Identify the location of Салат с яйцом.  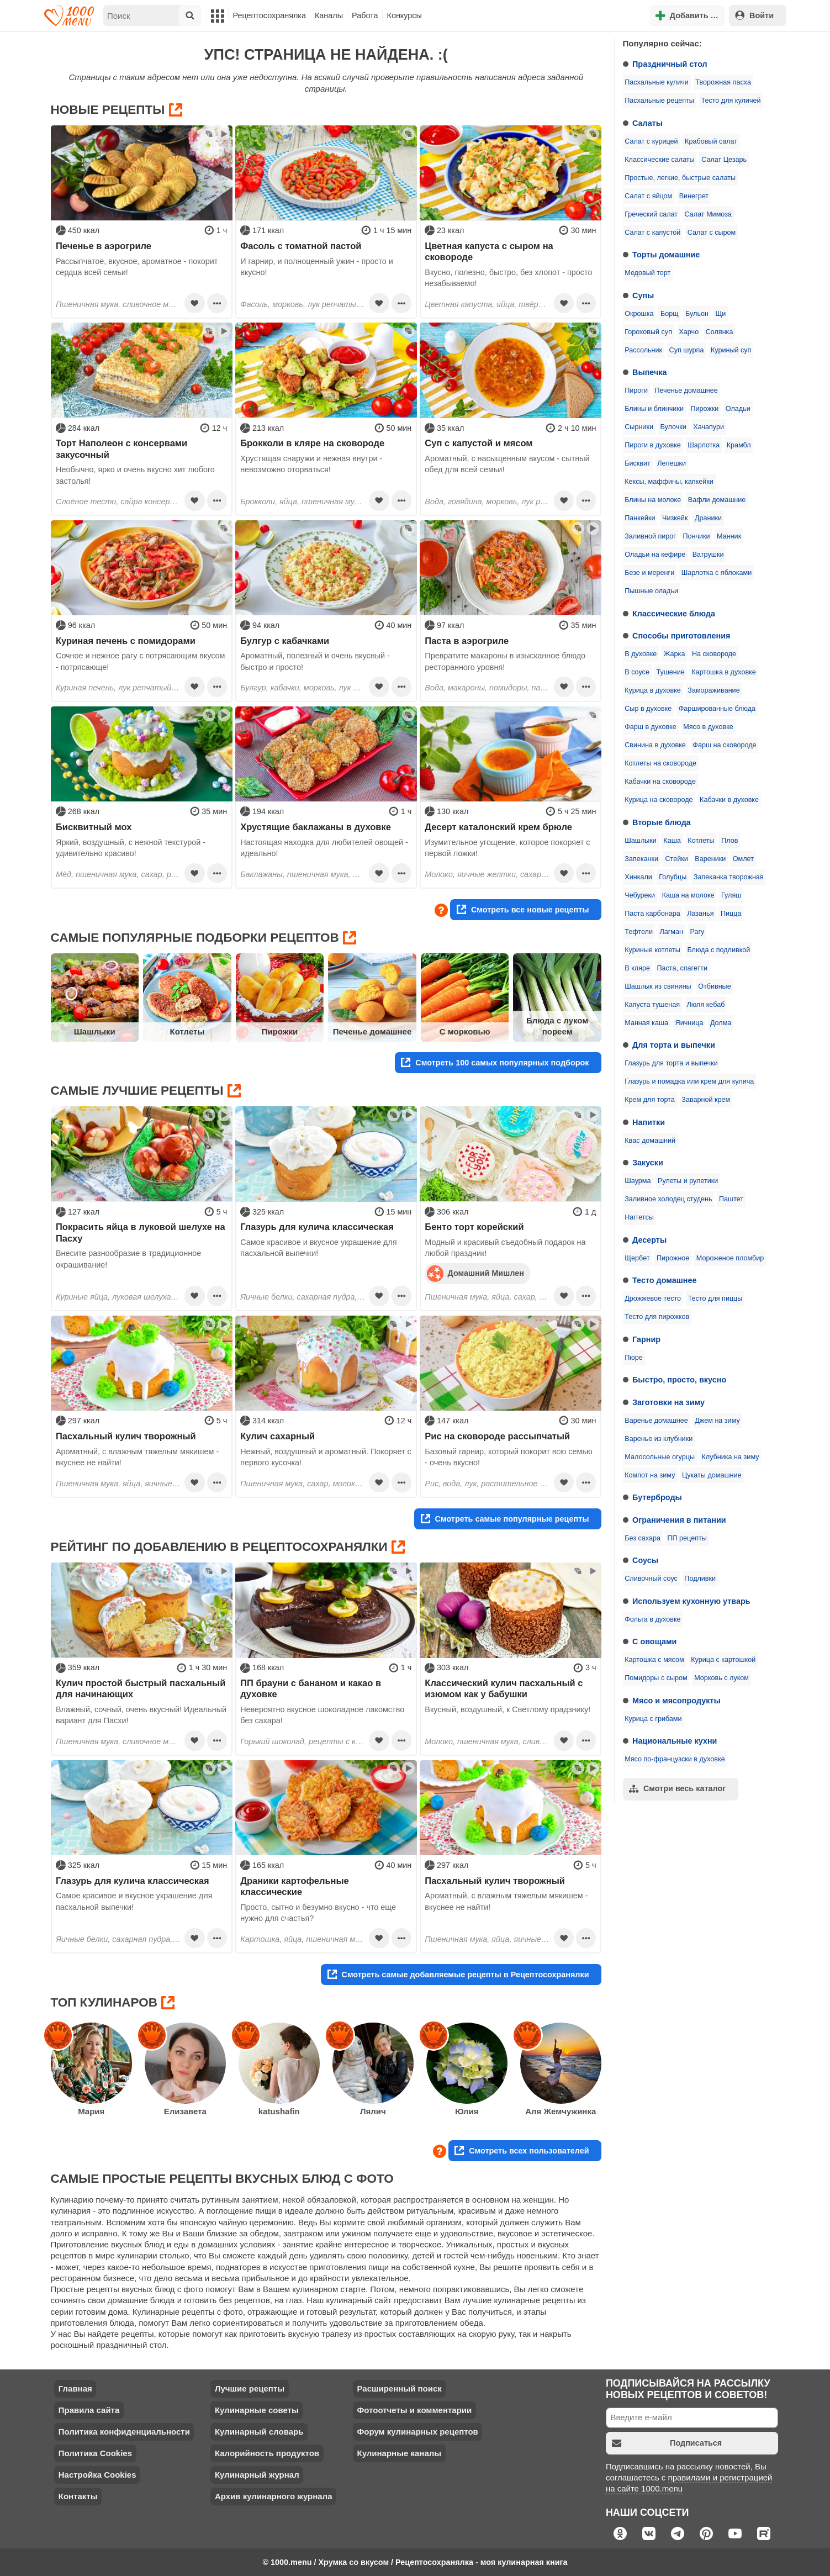
(648, 196).